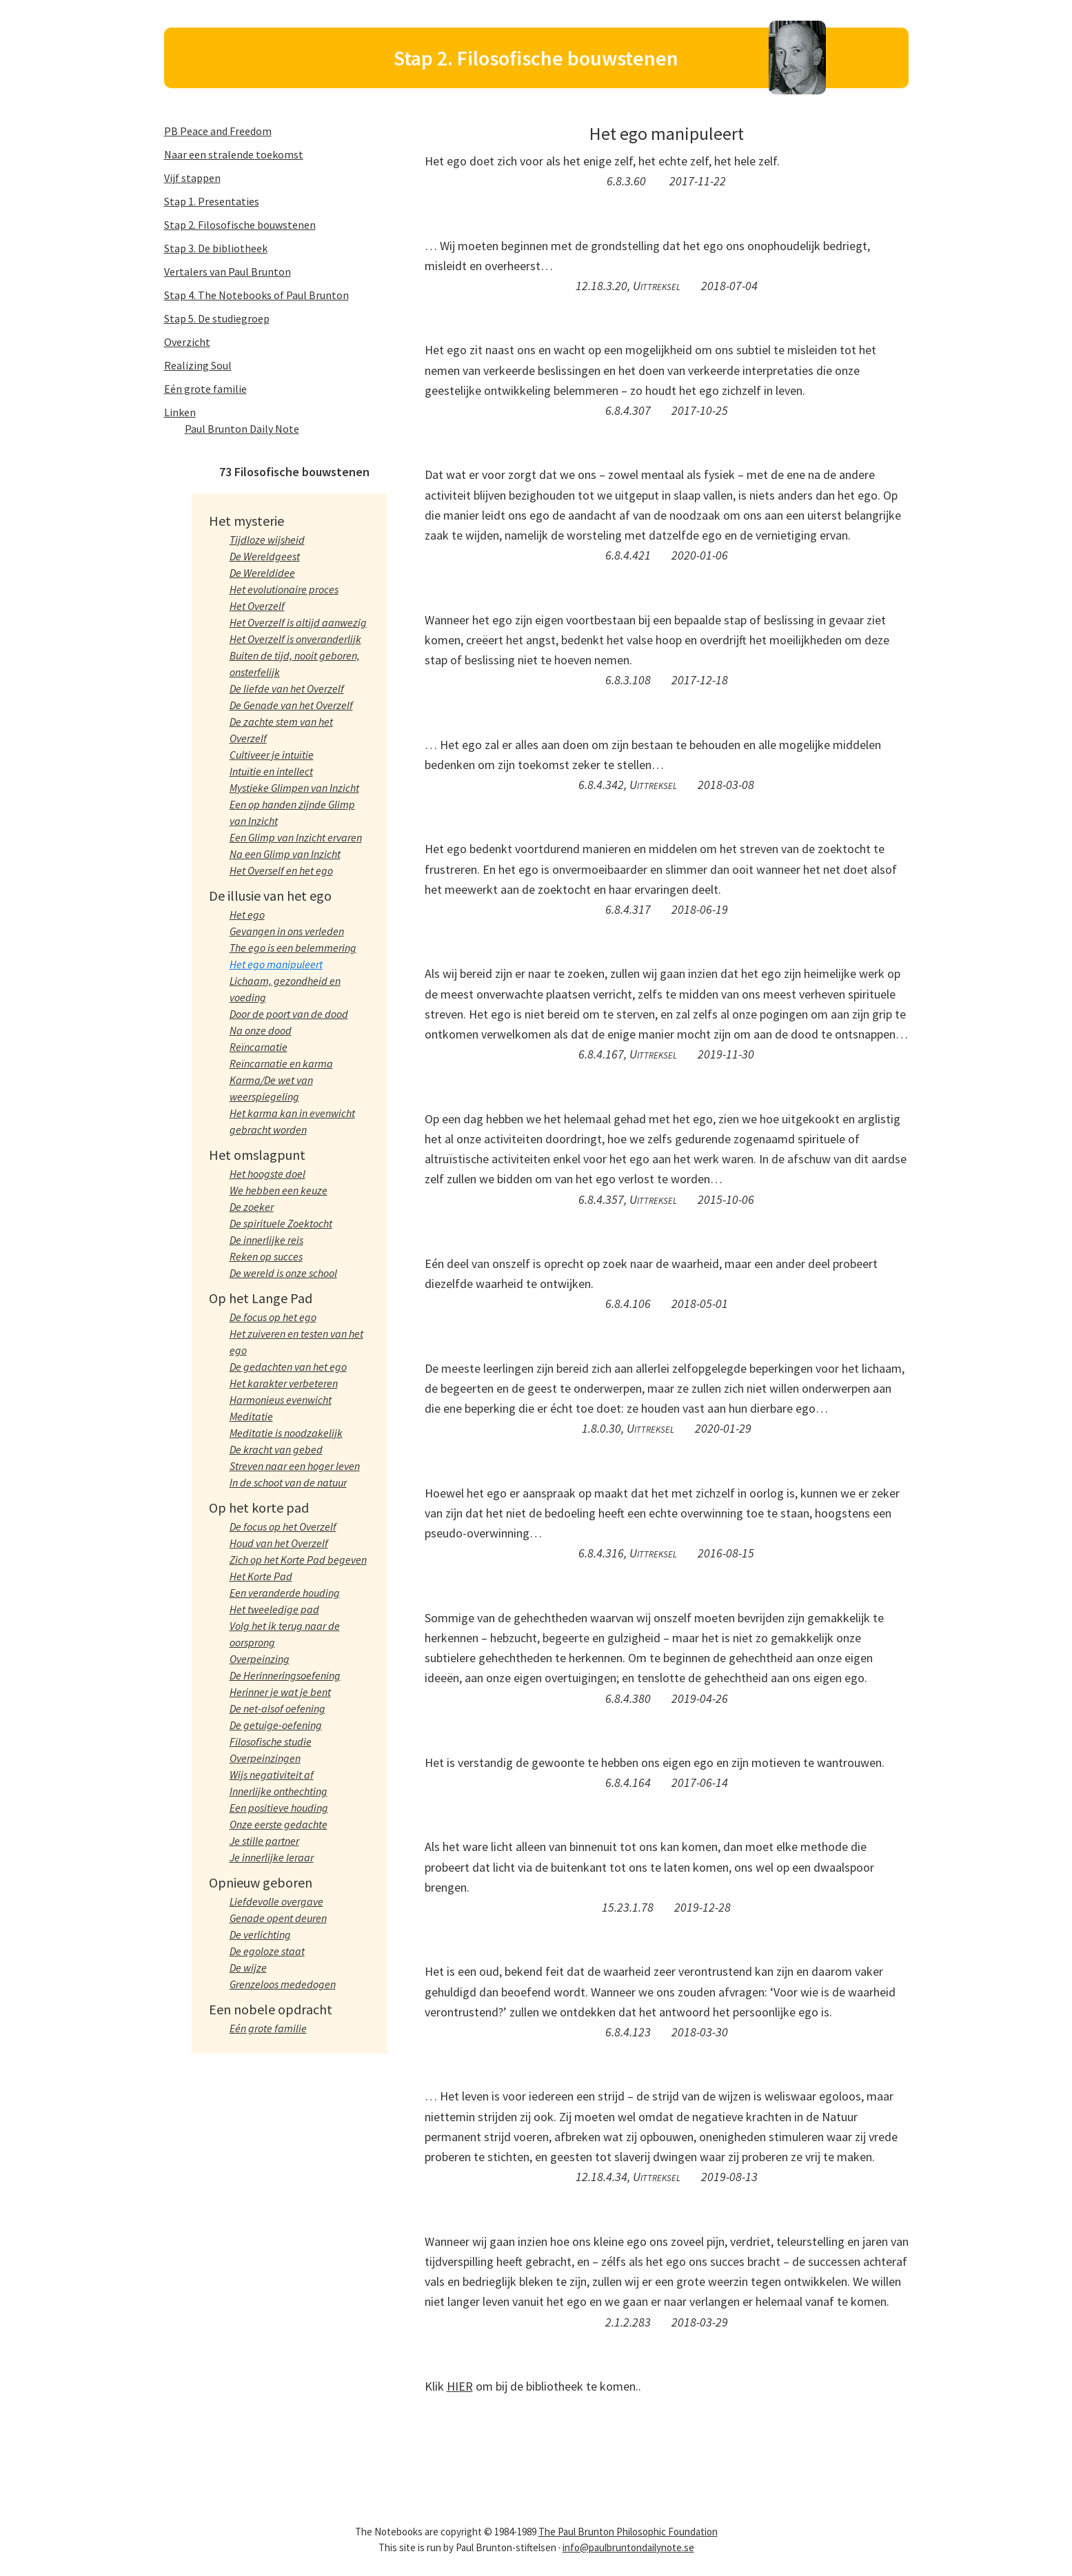 The width and height of the screenshot is (1072, 2576). Describe the element at coordinates (266, 1256) in the screenshot. I see `Reken op succes` at that location.